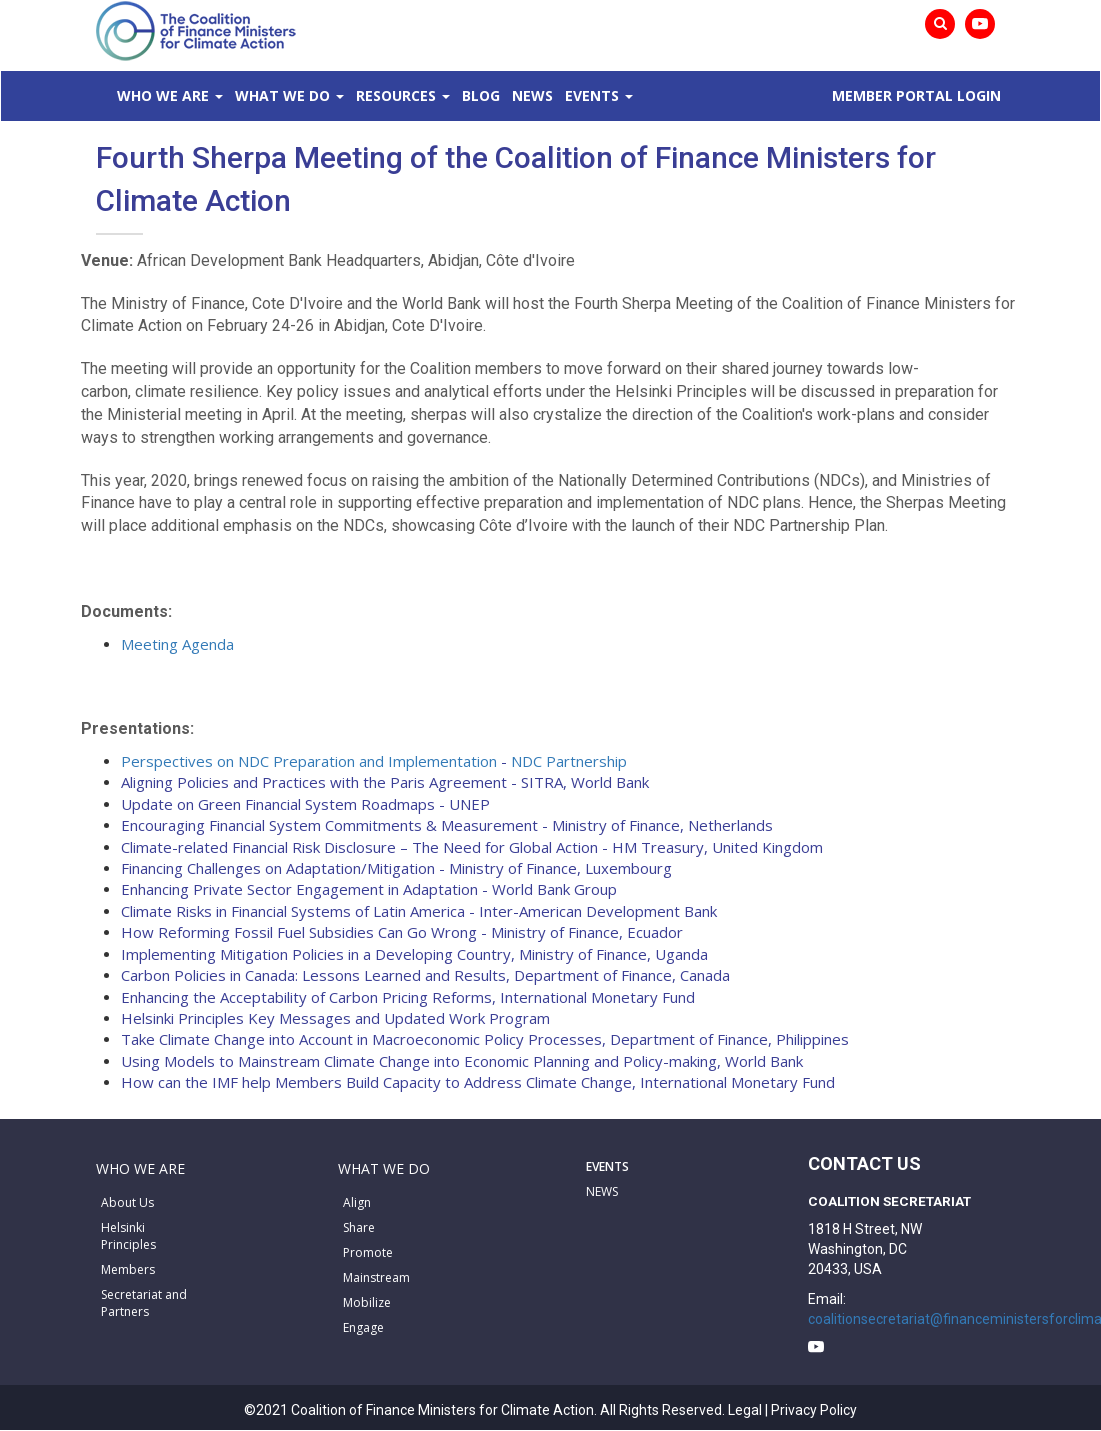  What do you see at coordinates (359, 1227) in the screenshot?
I see `Share` at bounding box center [359, 1227].